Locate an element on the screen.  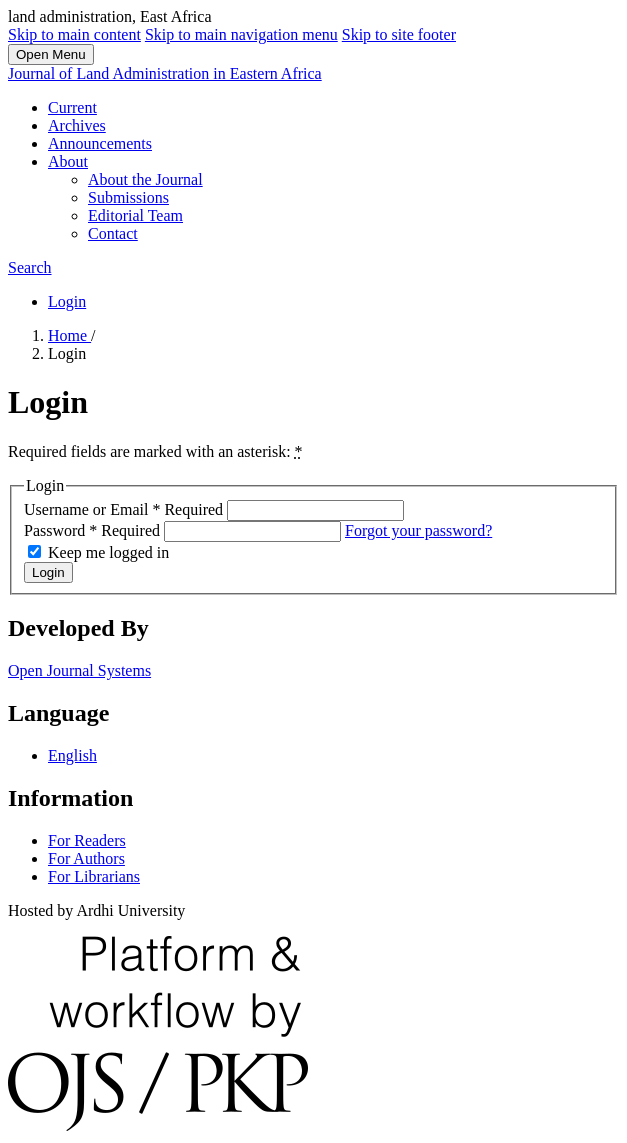
Skip to main content is located at coordinates (74, 34).